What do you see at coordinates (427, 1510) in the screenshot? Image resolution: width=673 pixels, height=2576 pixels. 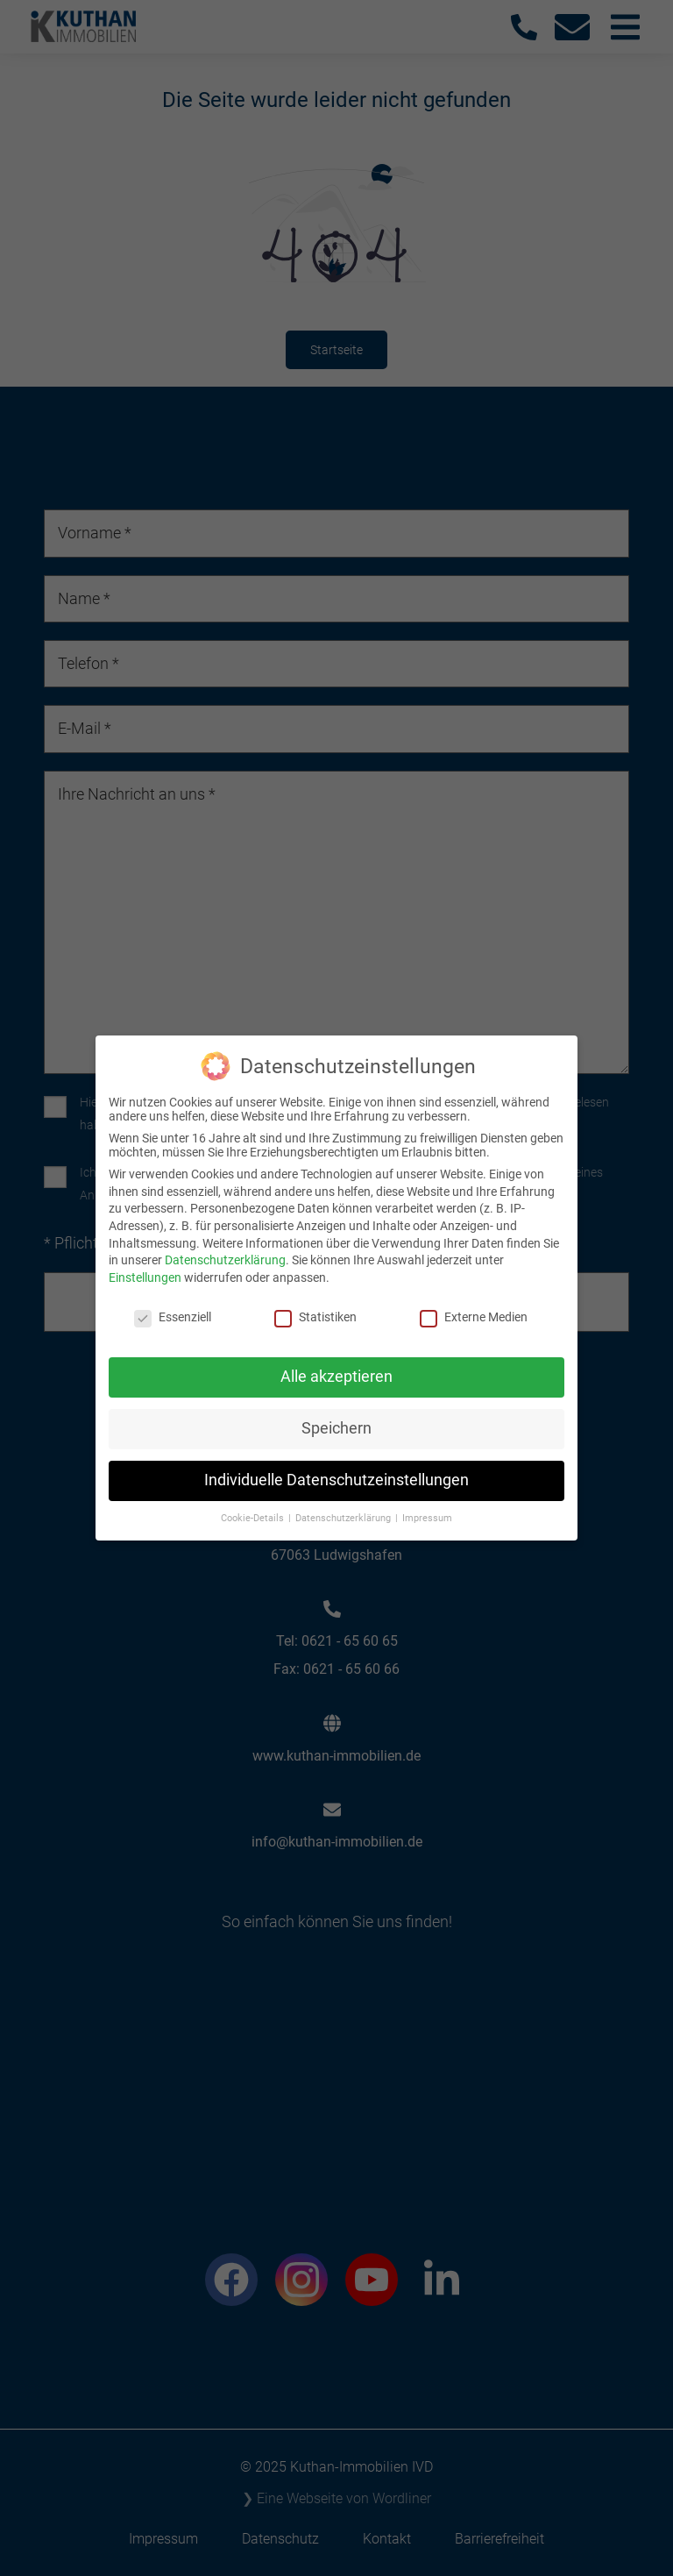 I see `Impressum [button]` at bounding box center [427, 1510].